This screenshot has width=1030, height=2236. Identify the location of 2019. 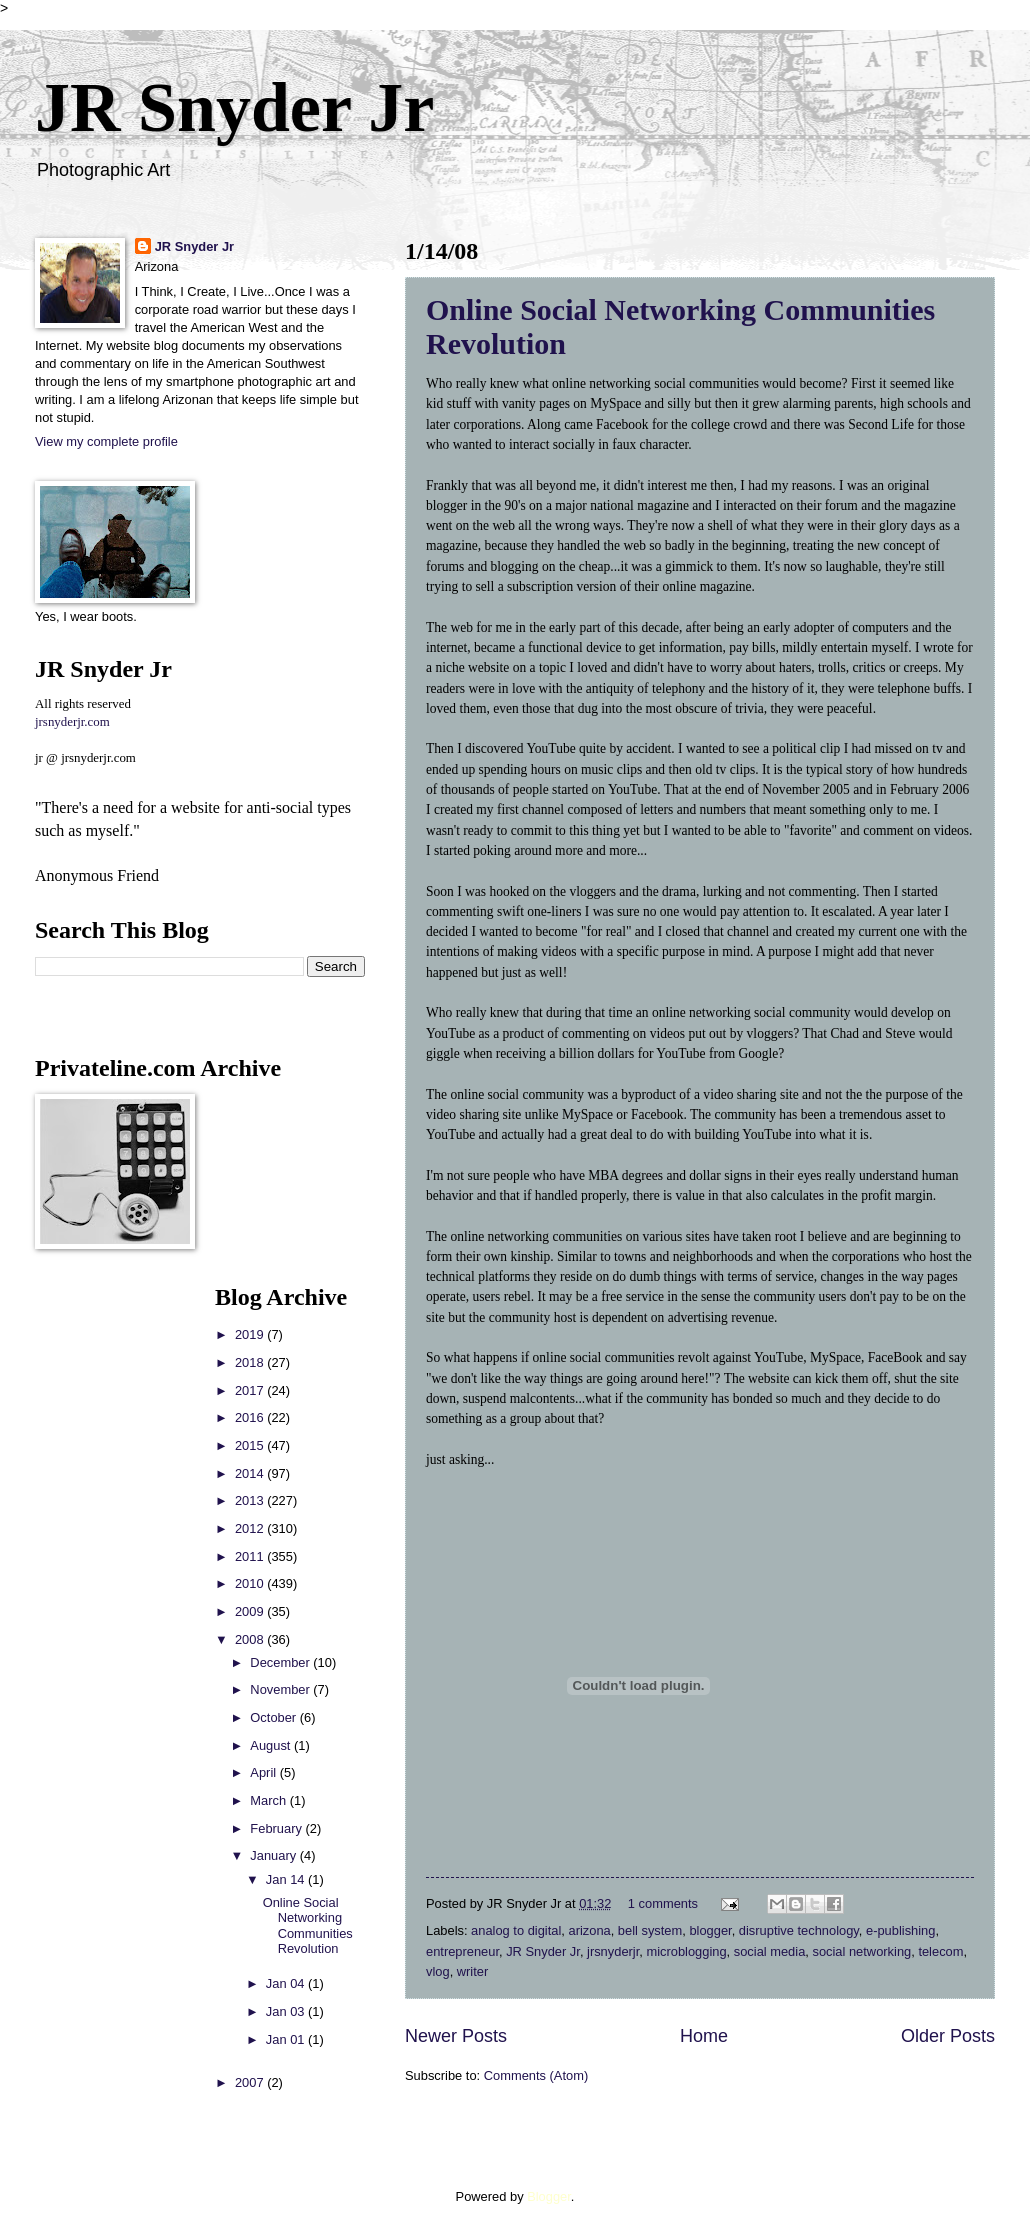
(251, 1334).